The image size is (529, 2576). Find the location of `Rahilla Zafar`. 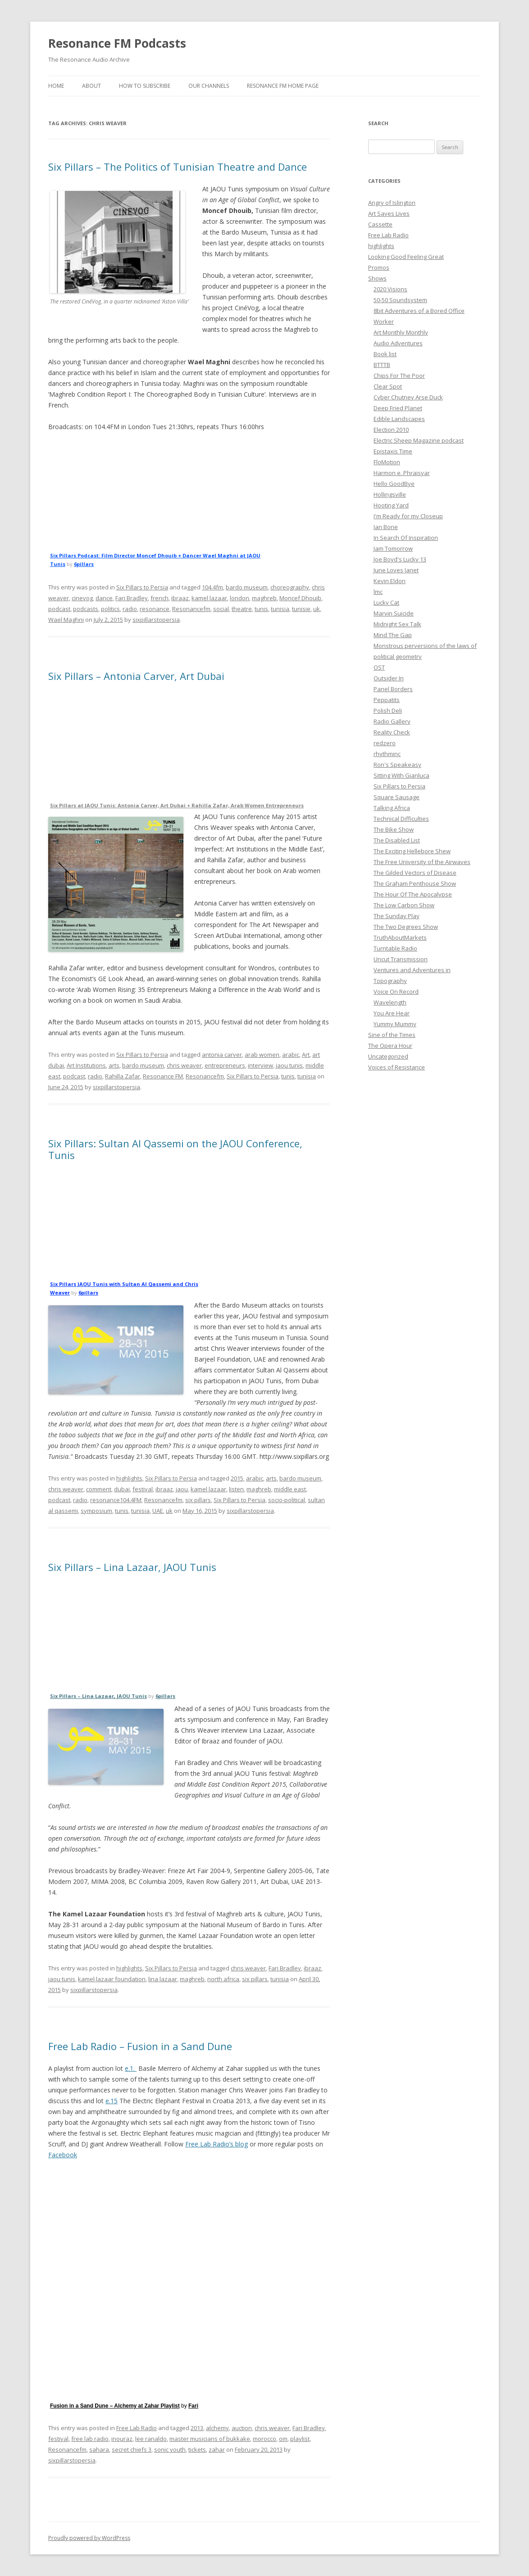

Rahilla Zafar is located at coordinates (122, 1076).